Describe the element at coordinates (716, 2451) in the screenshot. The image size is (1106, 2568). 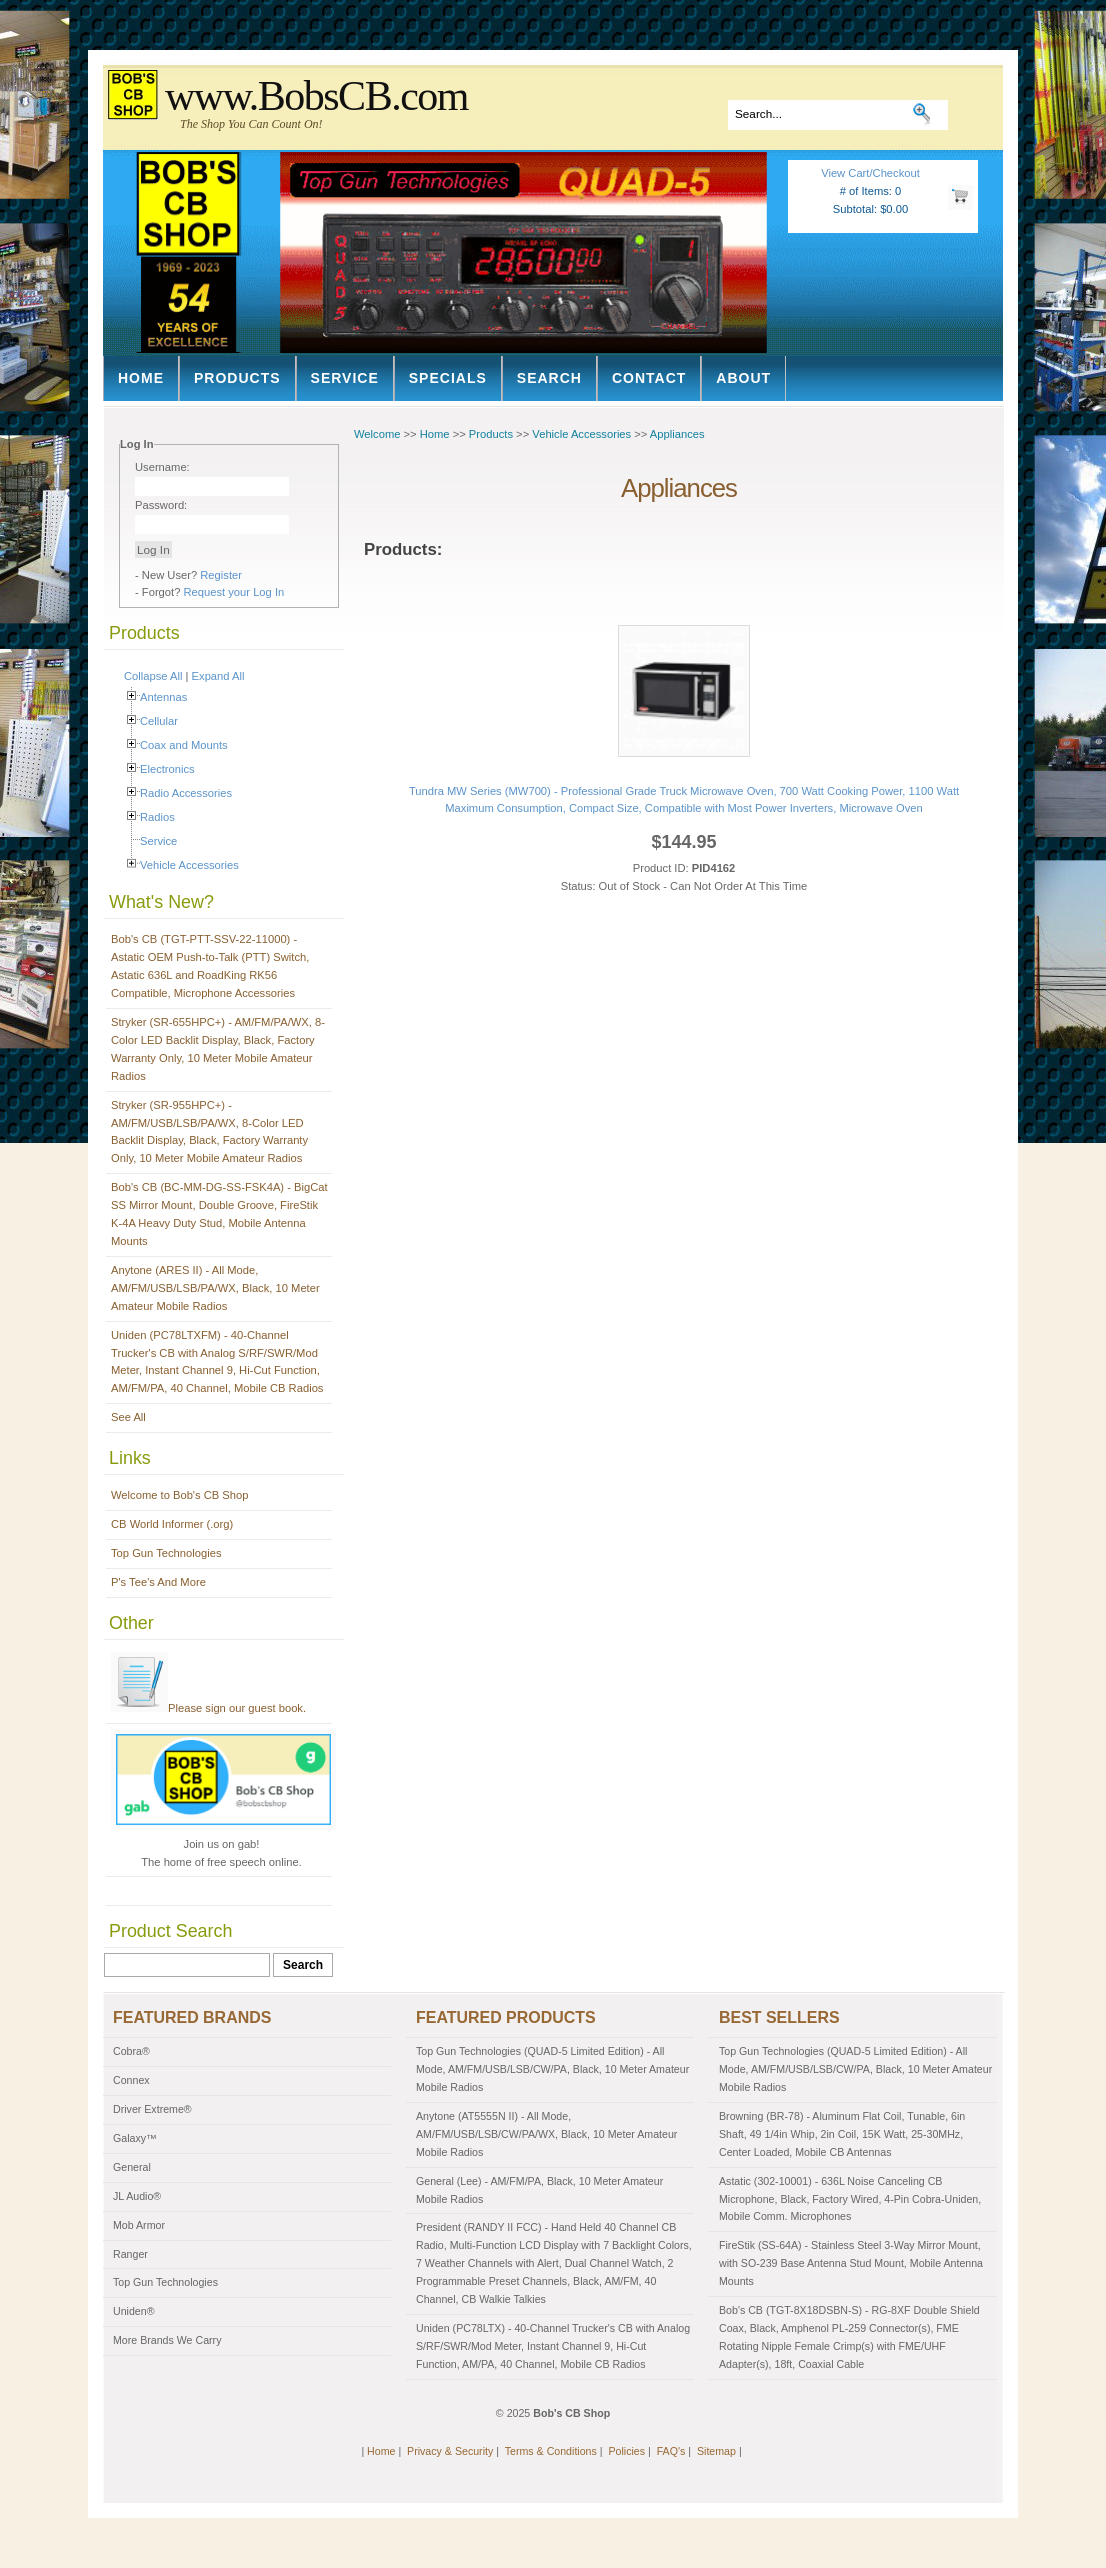
I see `Sitemap` at that location.